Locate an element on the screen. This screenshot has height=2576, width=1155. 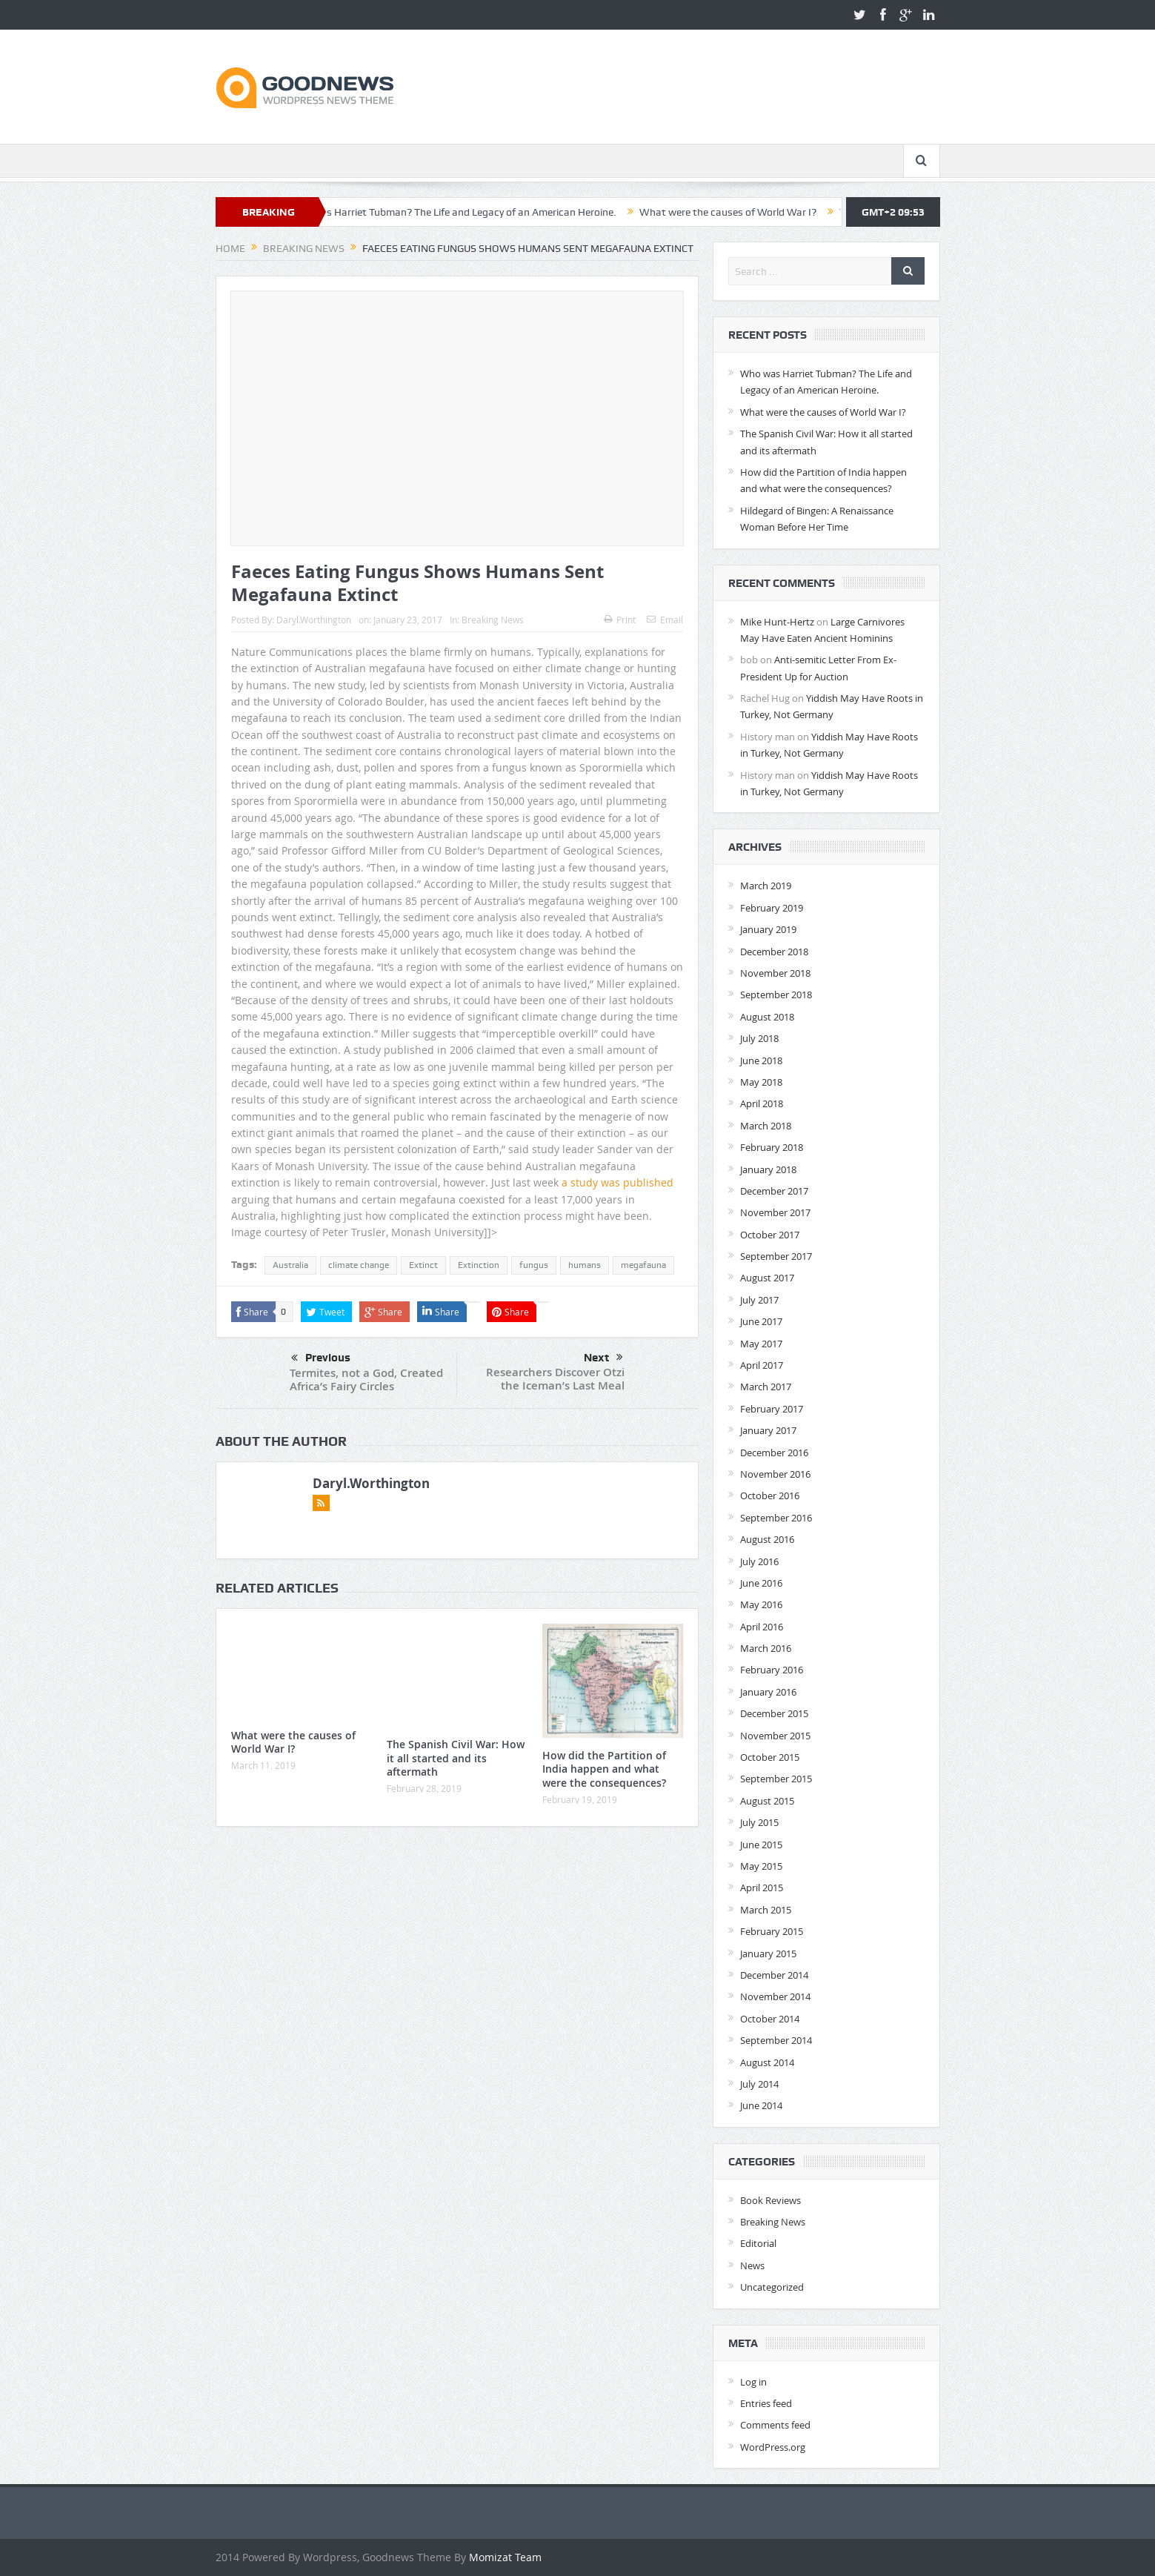
February 2019 is located at coordinates (771, 907).